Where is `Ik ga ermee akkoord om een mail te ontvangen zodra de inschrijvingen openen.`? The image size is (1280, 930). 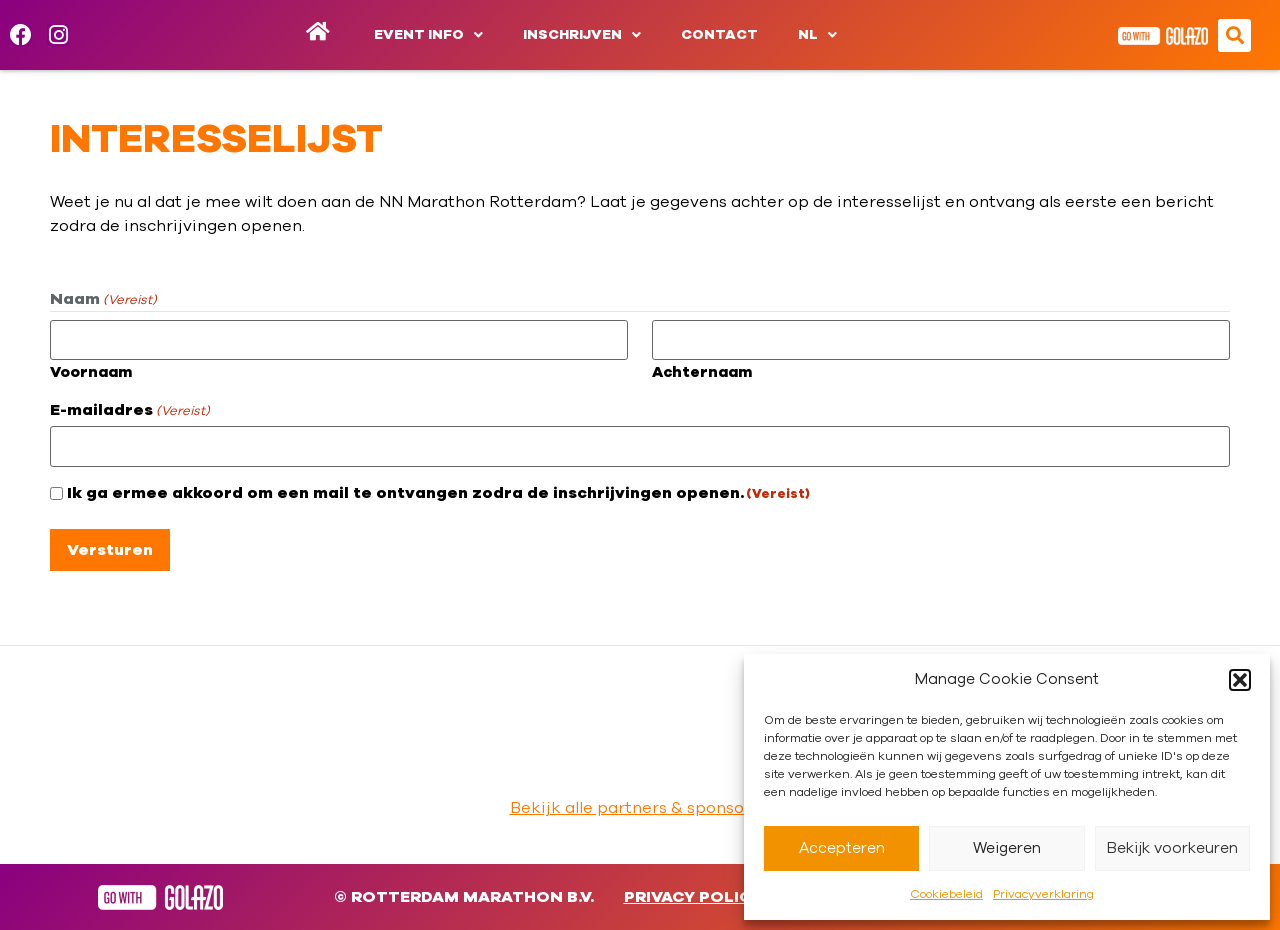 Ik ga ermee akkoord om een mail te ontvangen zodra de inschrijvingen openen. is located at coordinates (438, 493).